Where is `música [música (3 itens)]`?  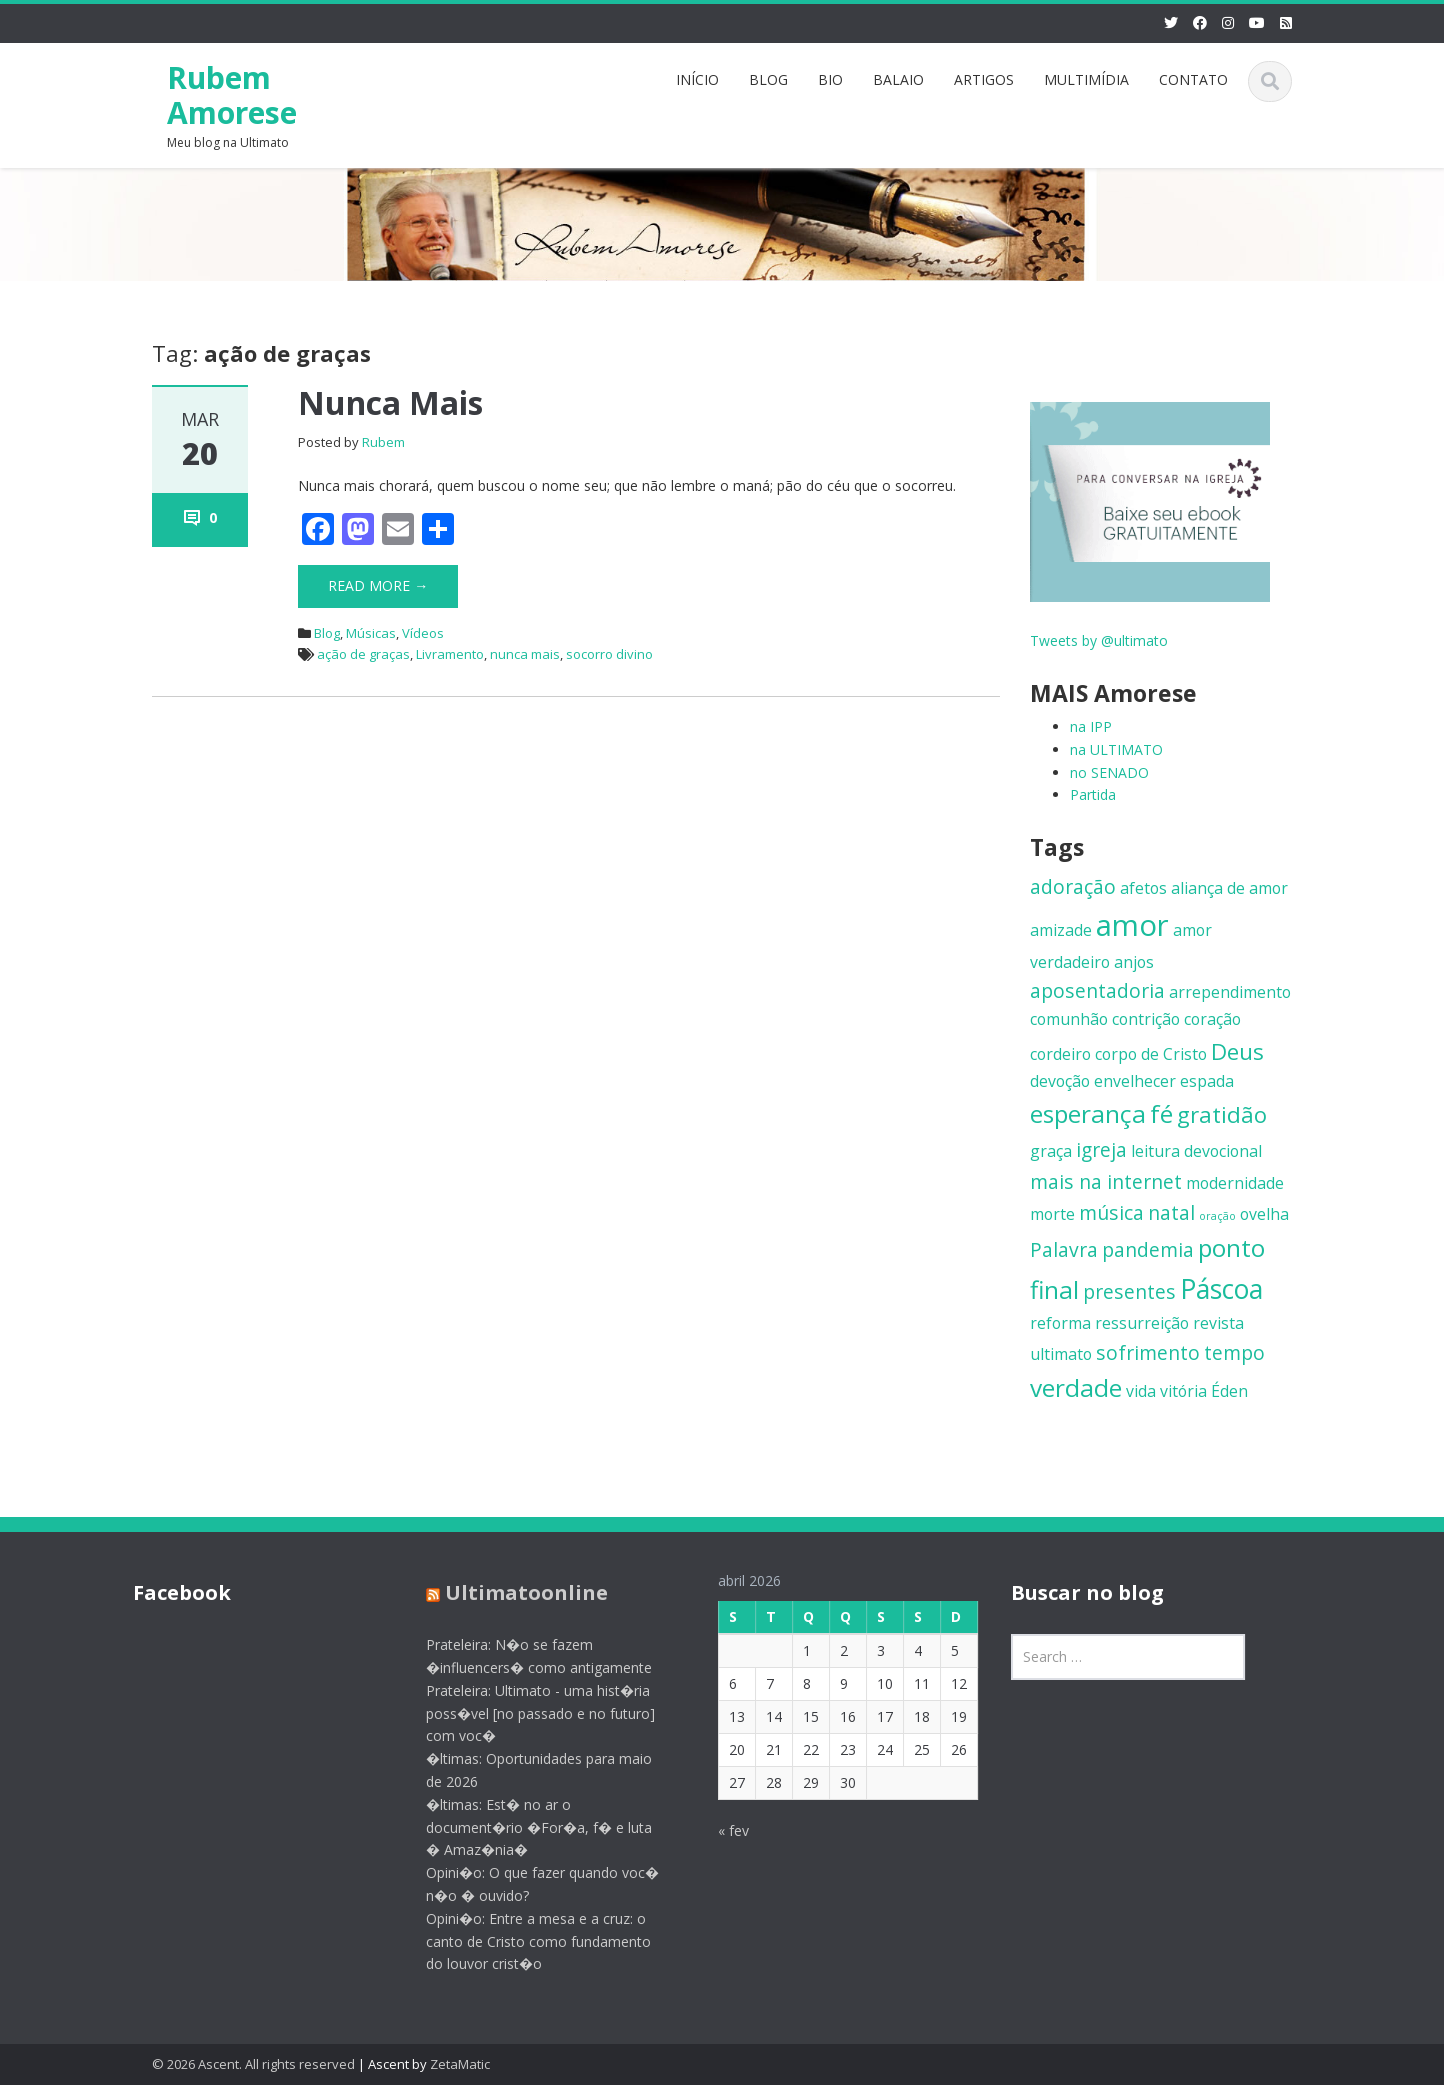 música [música (3 itens)] is located at coordinates (1111, 1212).